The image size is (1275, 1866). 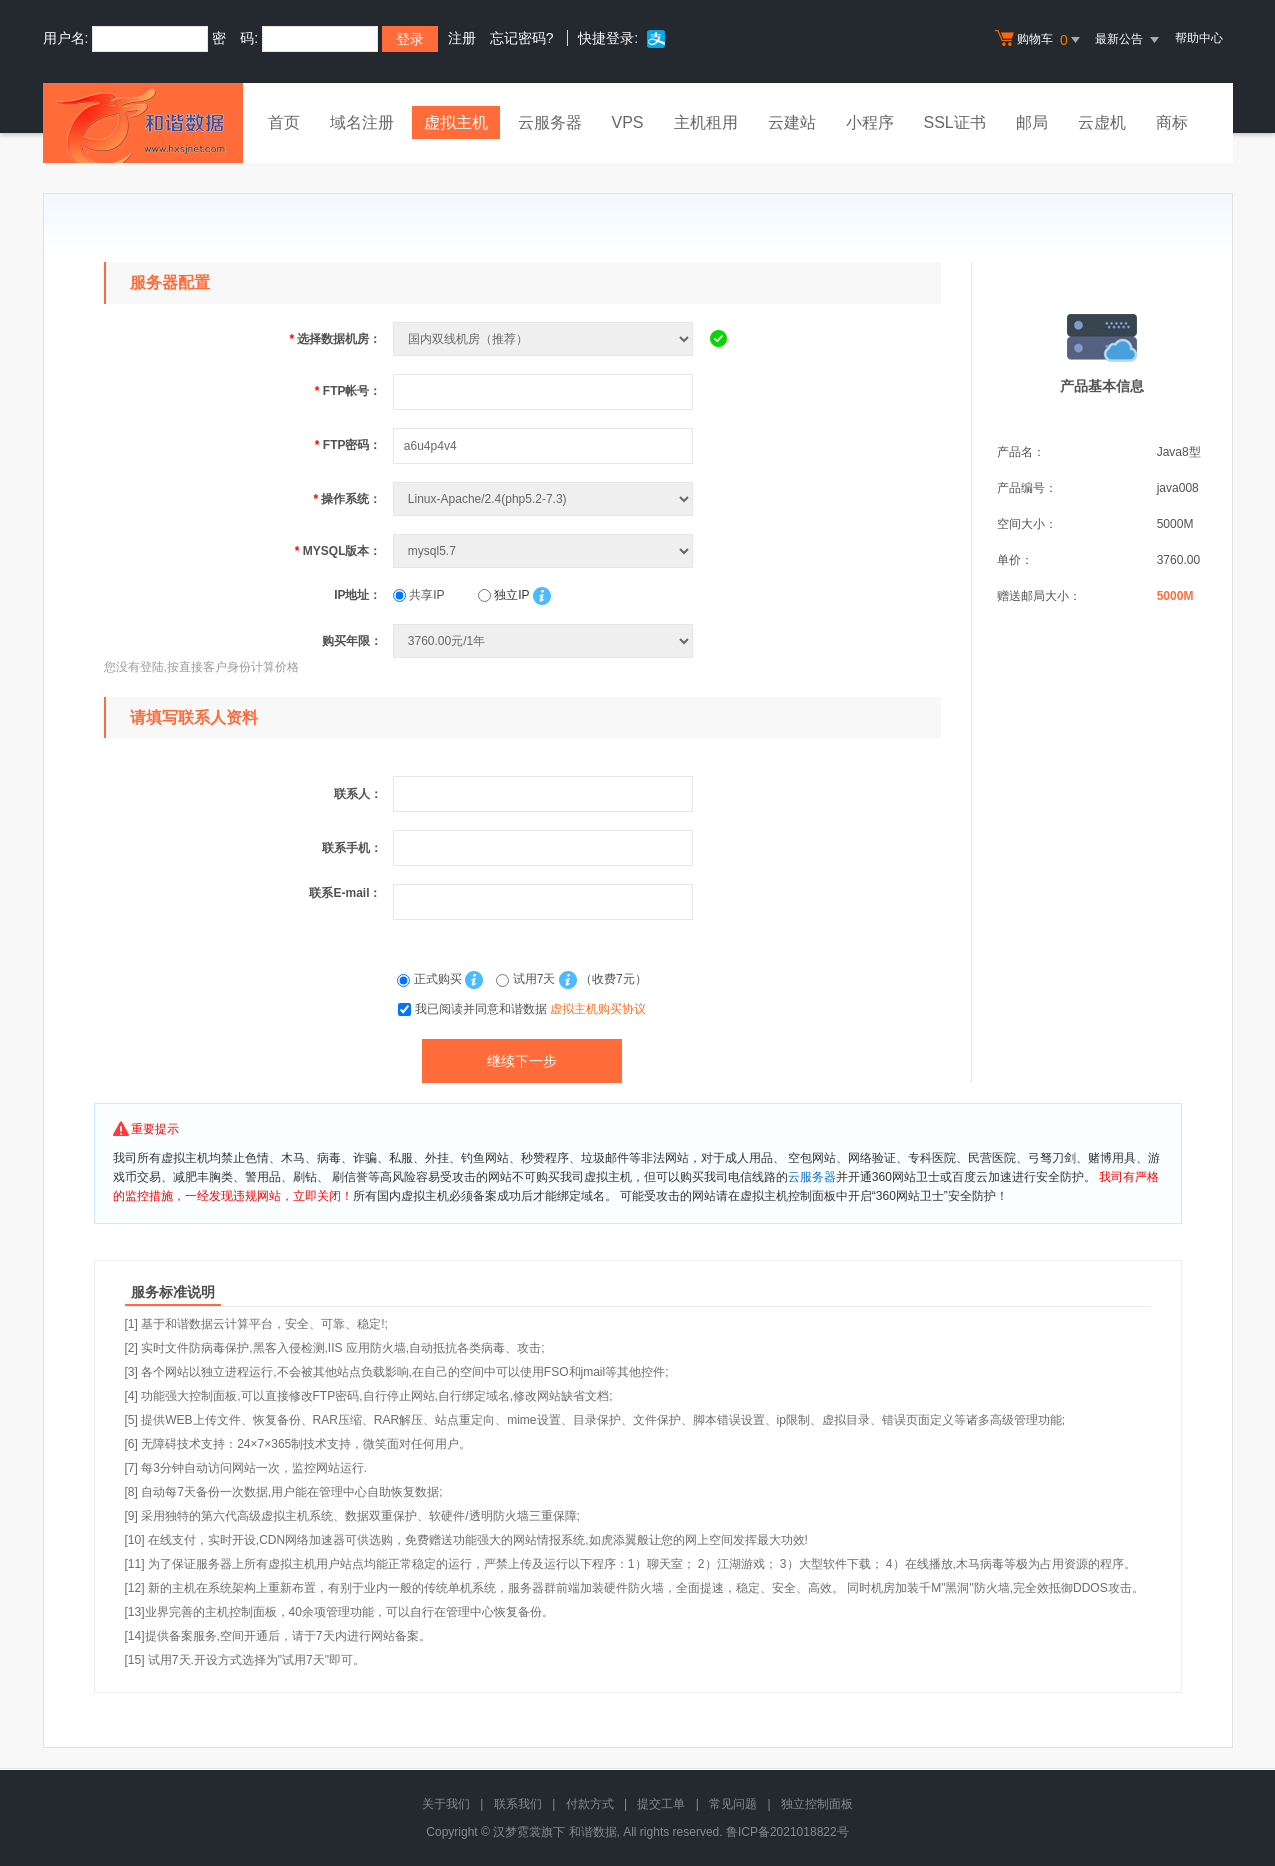 I want to click on 常见问题, so click(x=733, y=1804).